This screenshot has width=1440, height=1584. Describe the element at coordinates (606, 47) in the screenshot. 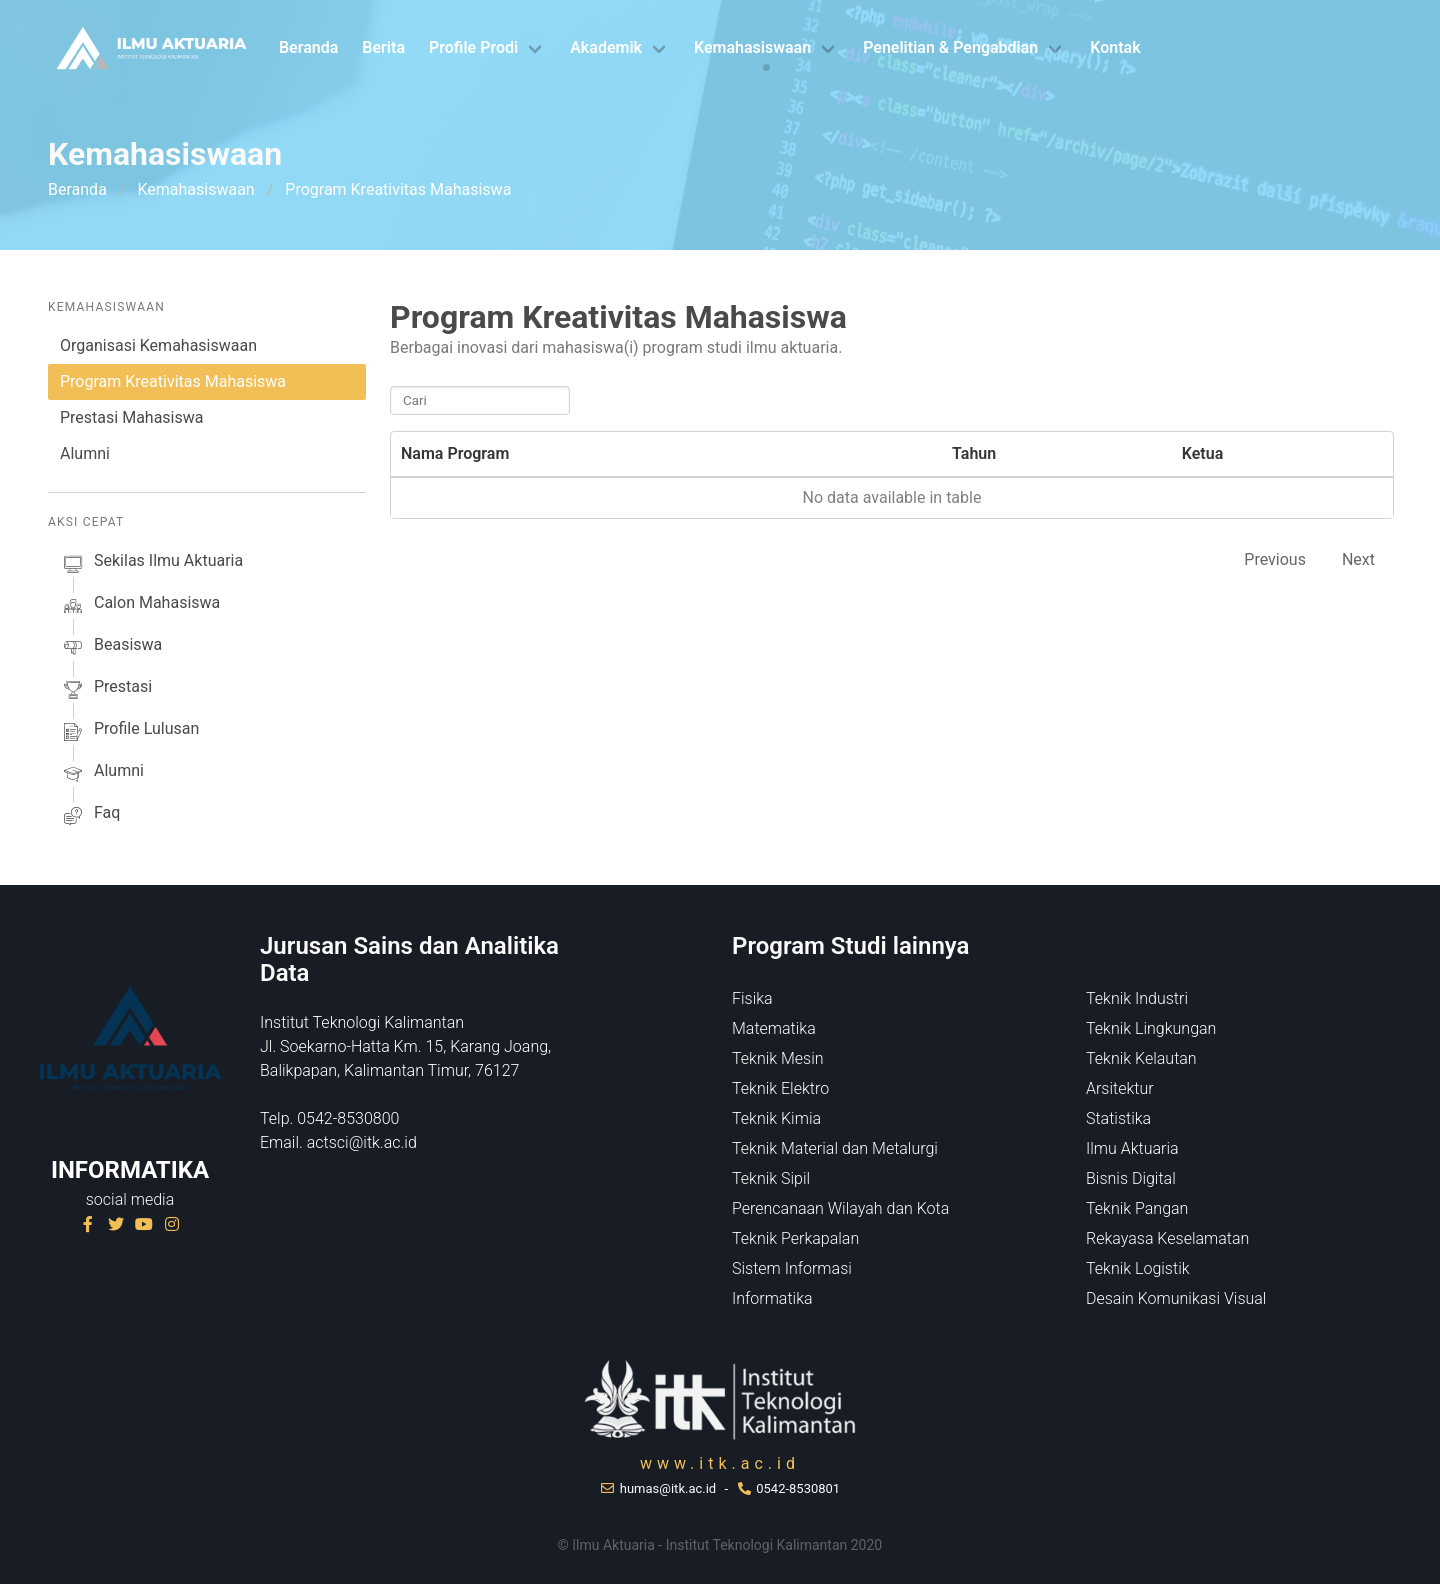

I see `Akademik` at that location.